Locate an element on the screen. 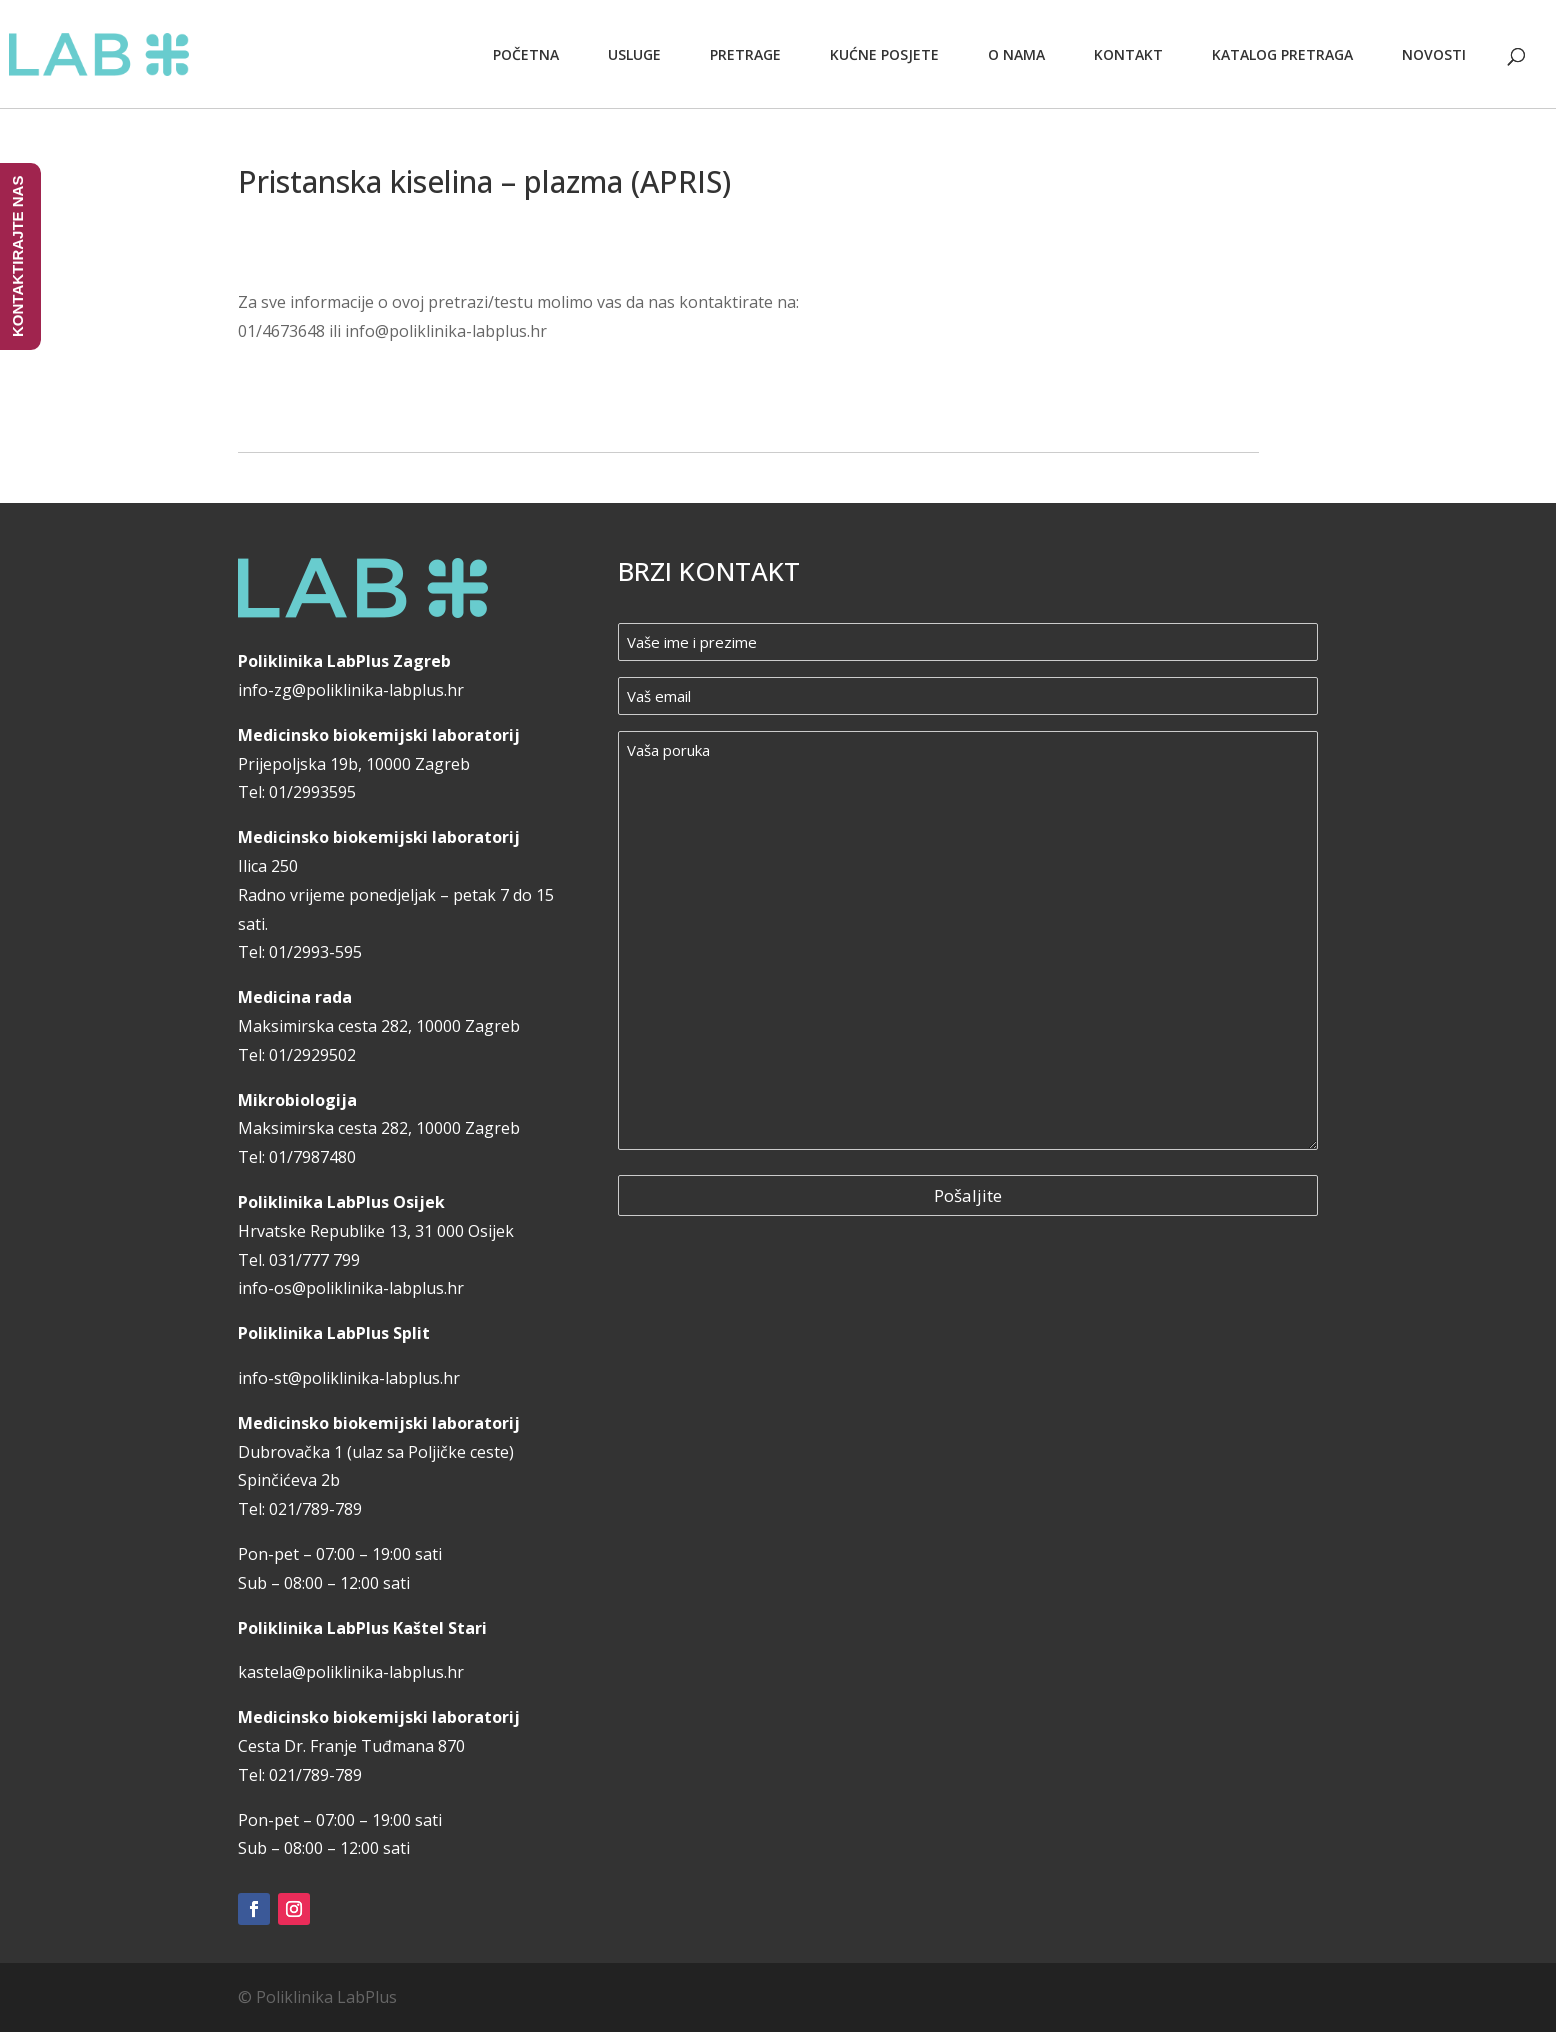 The height and width of the screenshot is (2032, 1556). Kućne posjete is located at coordinates (884, 54).